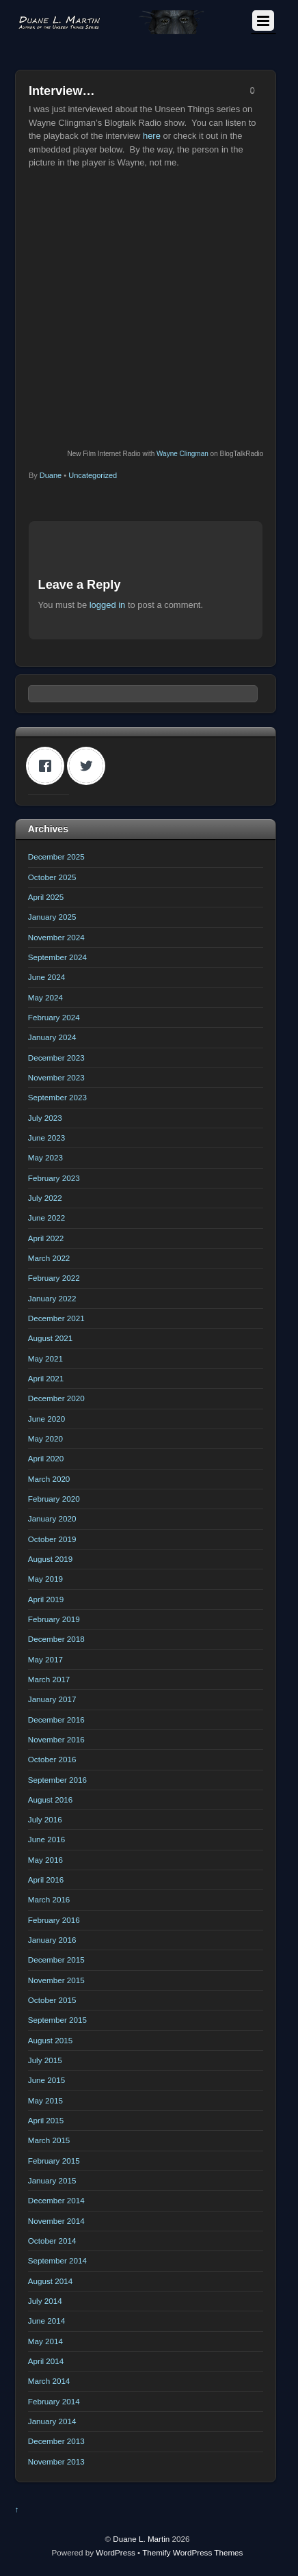  I want to click on Duane L. Martin, so click(141, 2538).